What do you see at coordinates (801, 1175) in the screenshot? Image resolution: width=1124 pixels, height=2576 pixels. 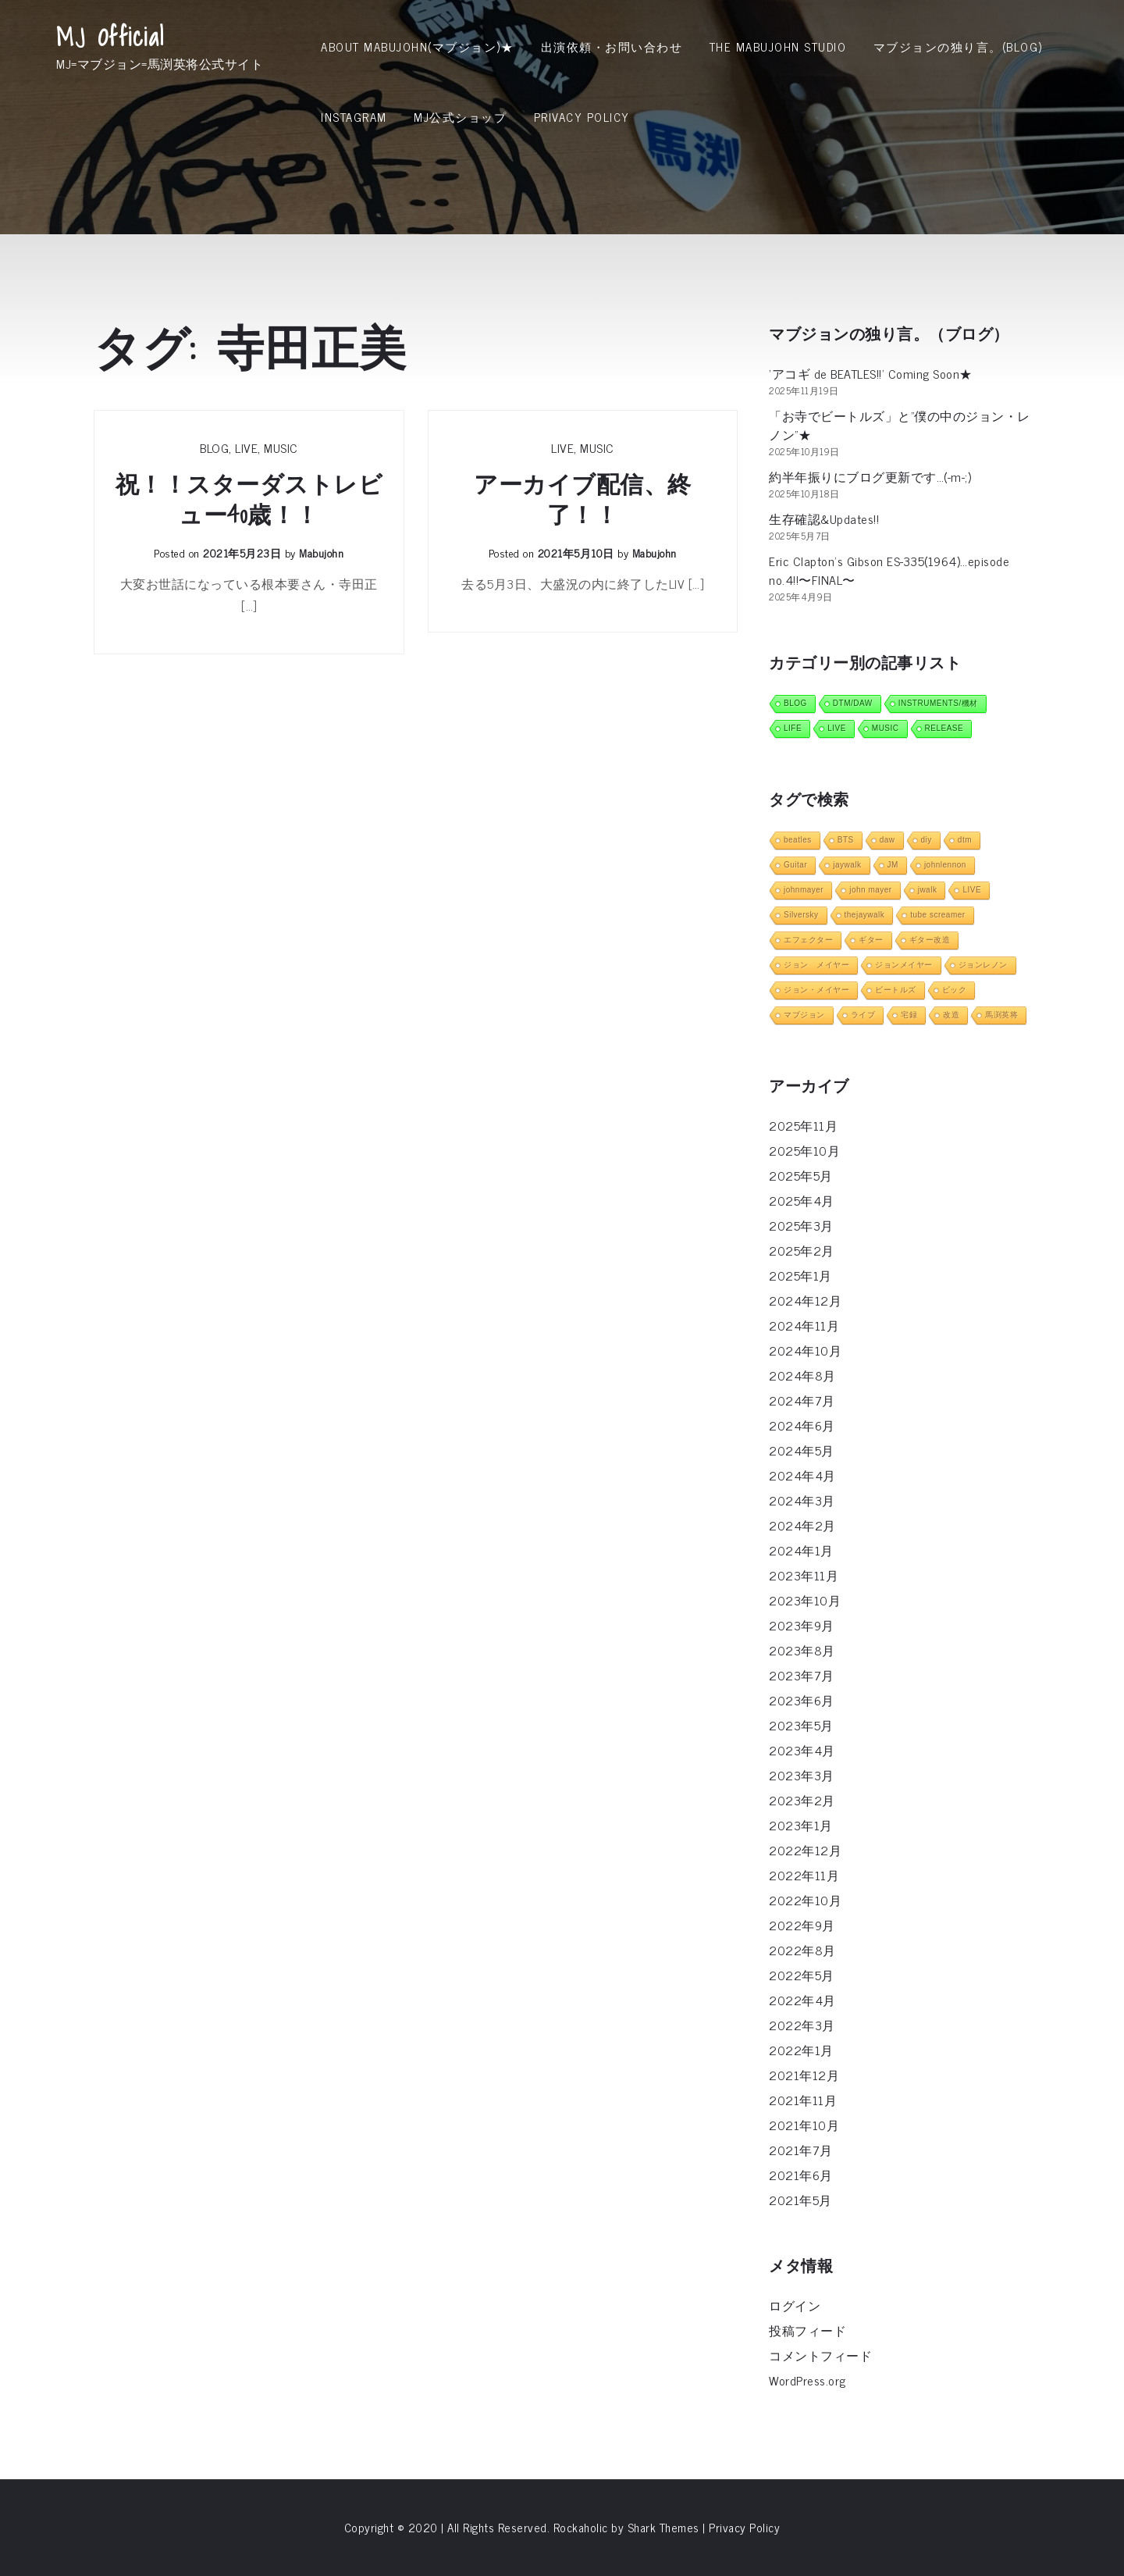 I see `2025年5月` at bounding box center [801, 1175].